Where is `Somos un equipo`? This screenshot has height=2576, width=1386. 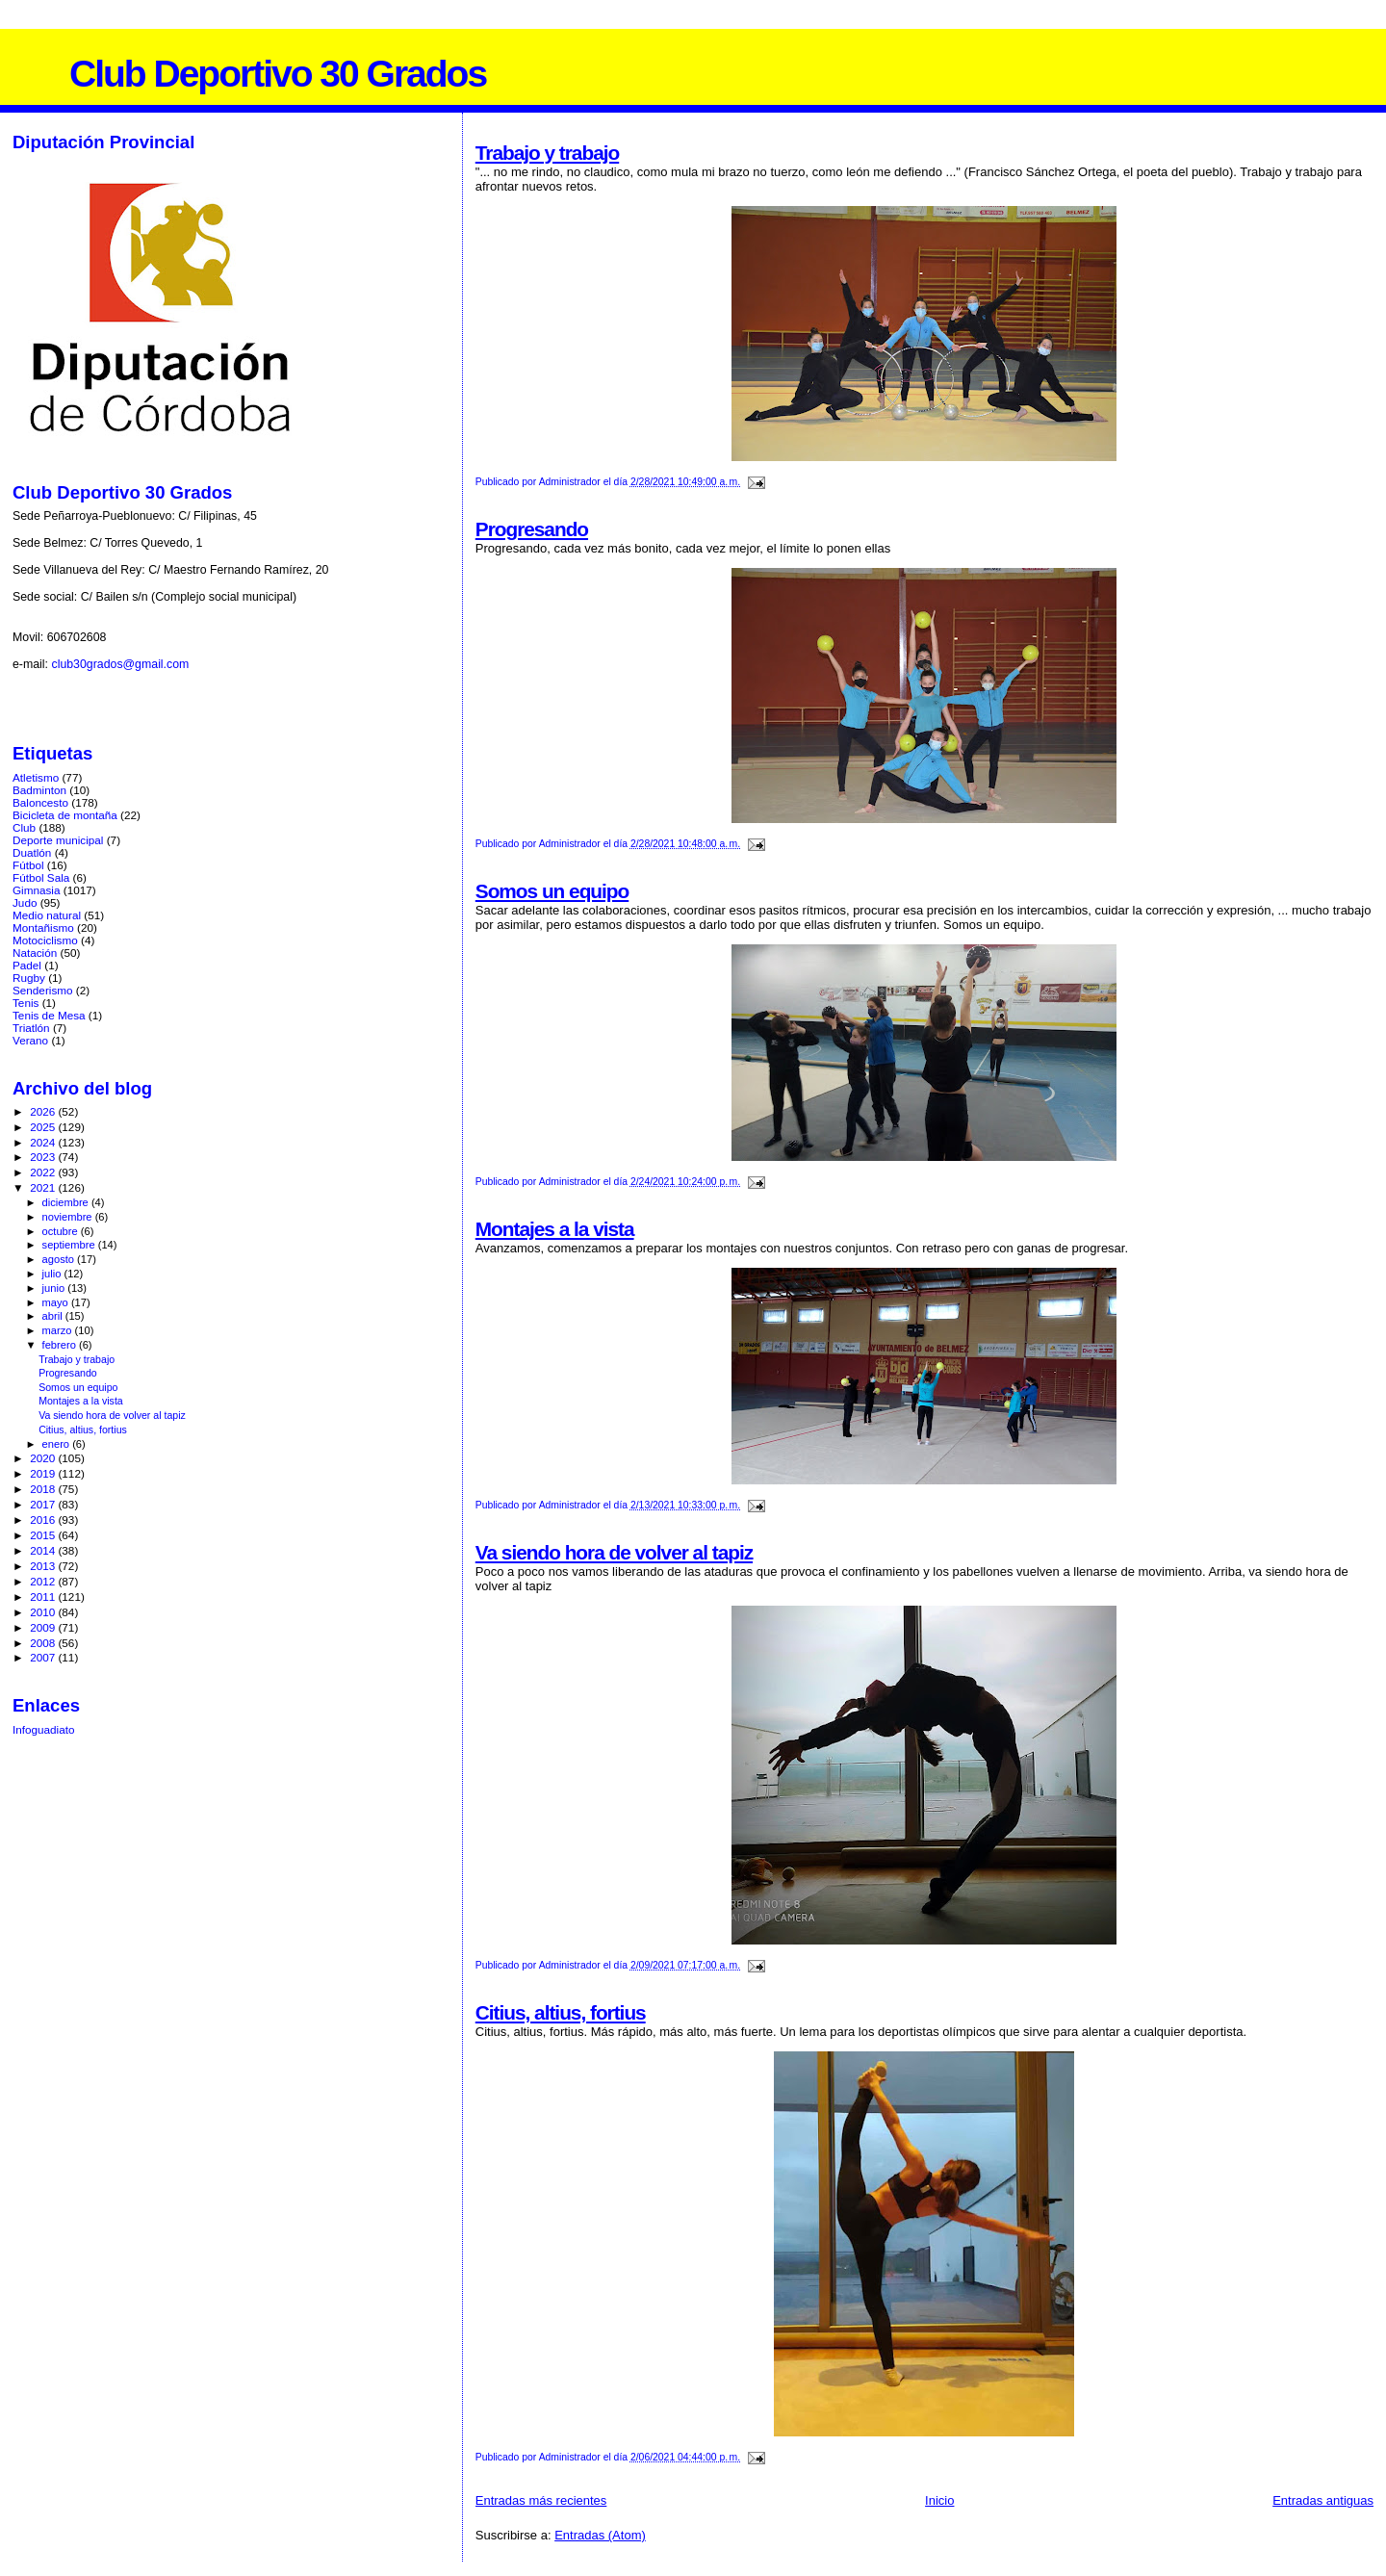 Somos un equipo is located at coordinates (552, 891).